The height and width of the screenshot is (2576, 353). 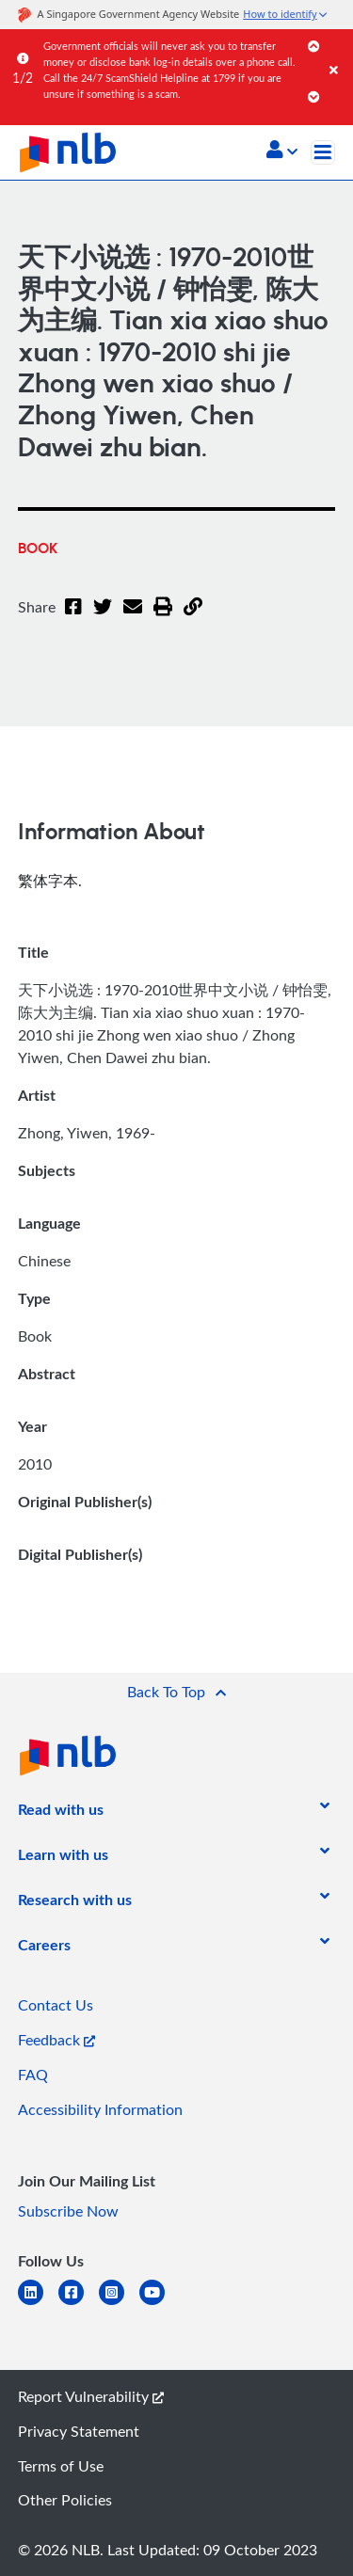 What do you see at coordinates (33, 2074) in the screenshot?
I see `FAQ` at bounding box center [33, 2074].